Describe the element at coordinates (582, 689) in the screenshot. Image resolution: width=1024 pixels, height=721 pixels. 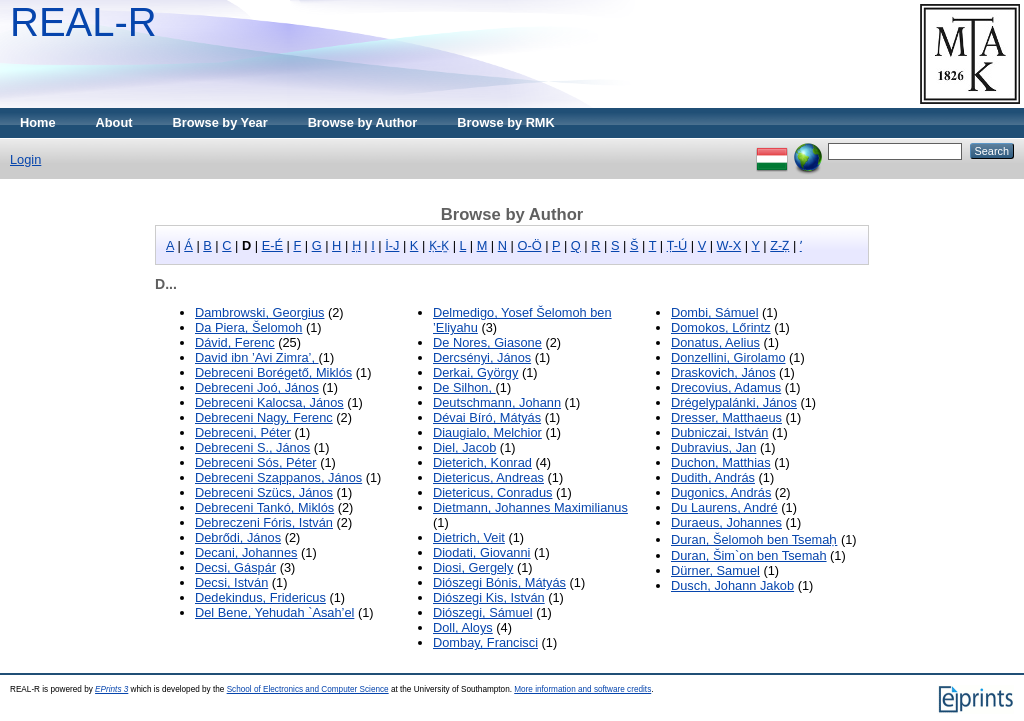
I see `More information and software credits` at that location.